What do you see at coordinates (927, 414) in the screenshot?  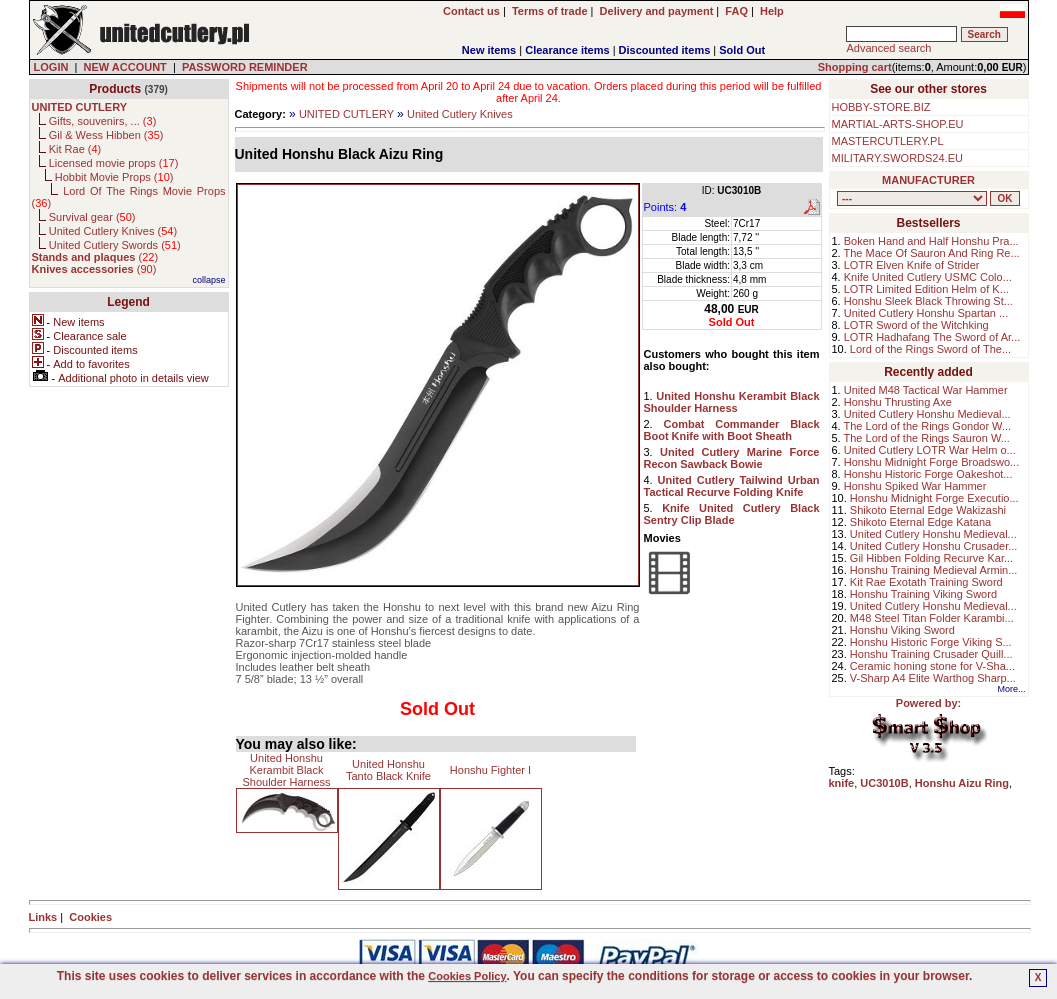 I see `United Cutlery Honshu Medieval...` at bounding box center [927, 414].